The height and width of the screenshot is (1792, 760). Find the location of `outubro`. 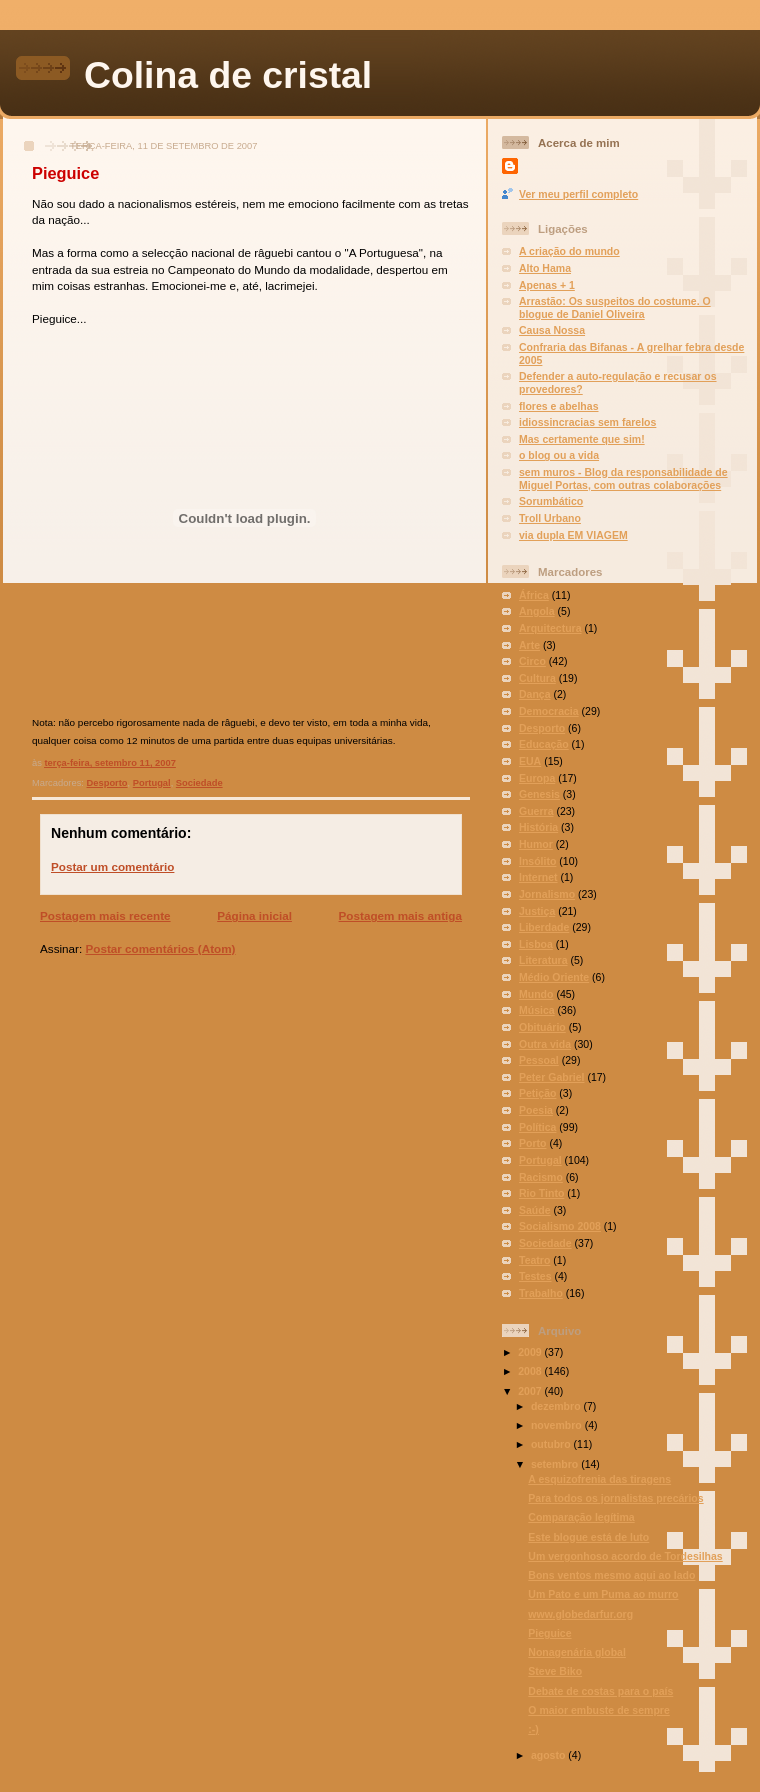

outubro is located at coordinates (552, 1444).